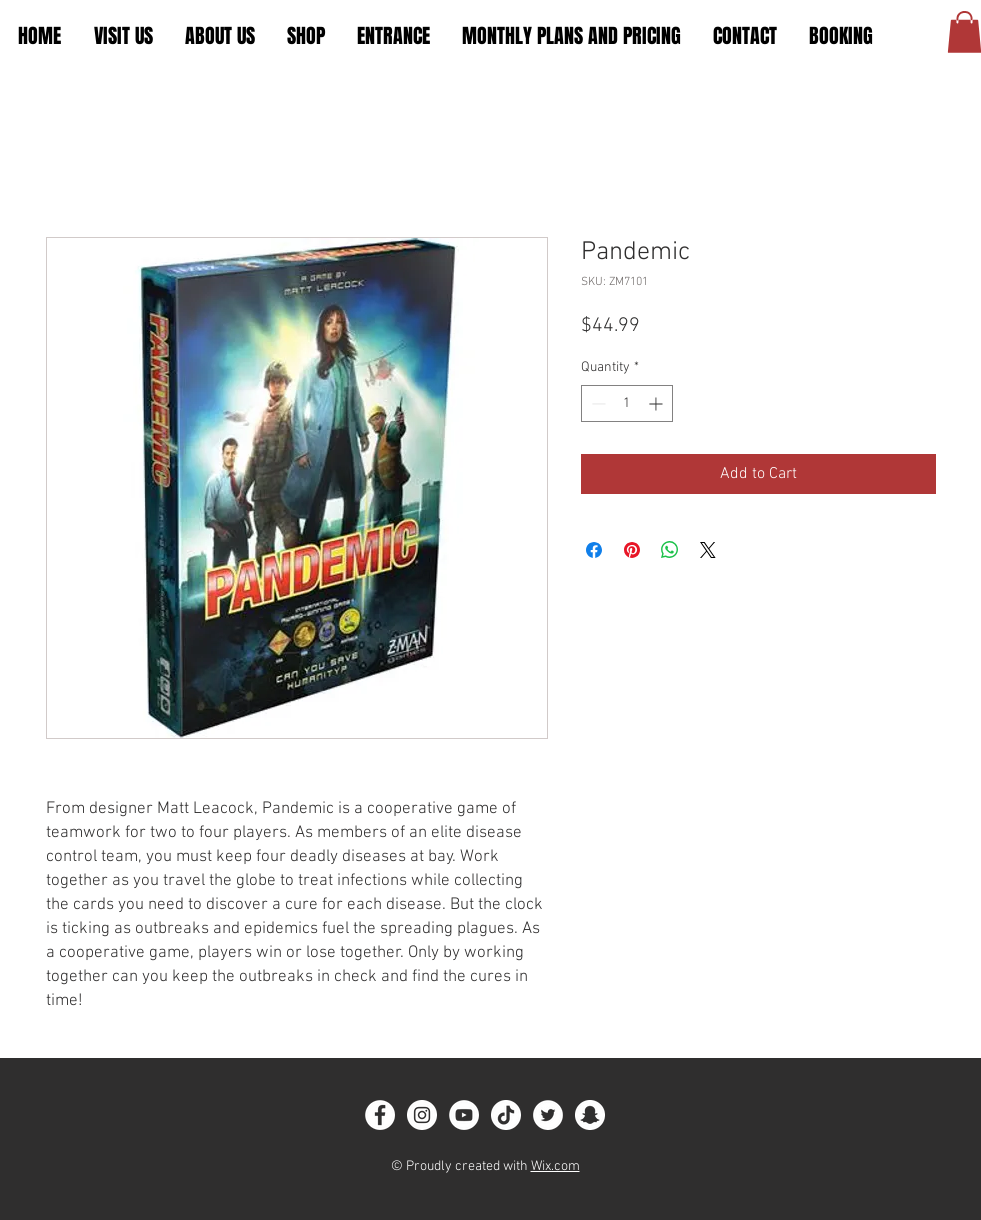 Image resolution: width=981 pixels, height=1220 pixels. What do you see at coordinates (555, 1166) in the screenshot?
I see `Wix.com` at bounding box center [555, 1166].